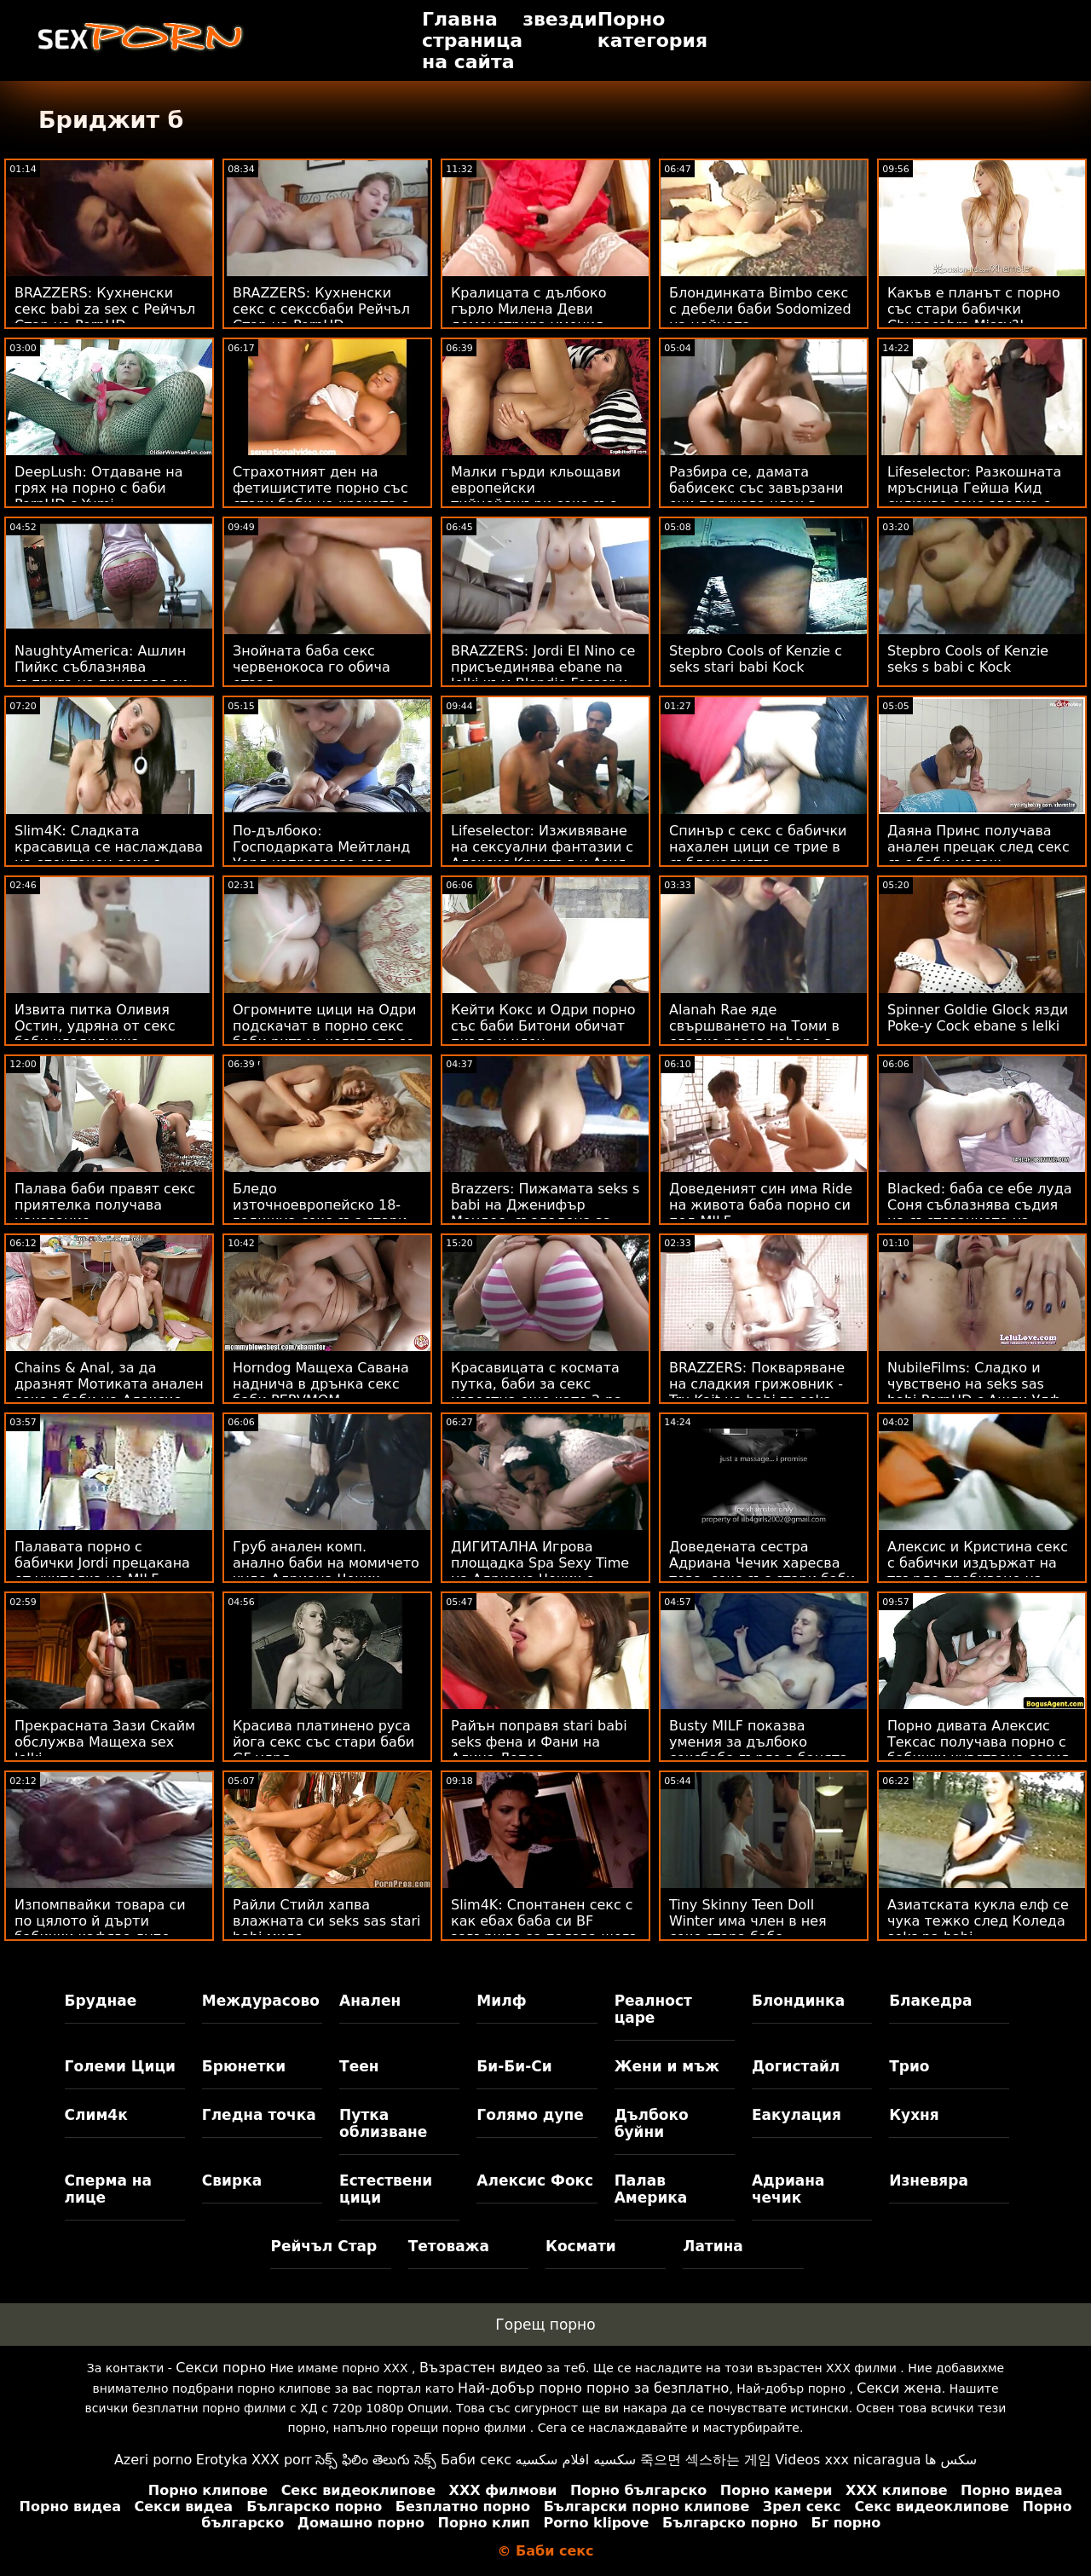 This screenshot has width=1091, height=2576. I want to click on Spinner Goldie Glock язди Poke-y Cock ebane s lelki, so click(977, 1018).